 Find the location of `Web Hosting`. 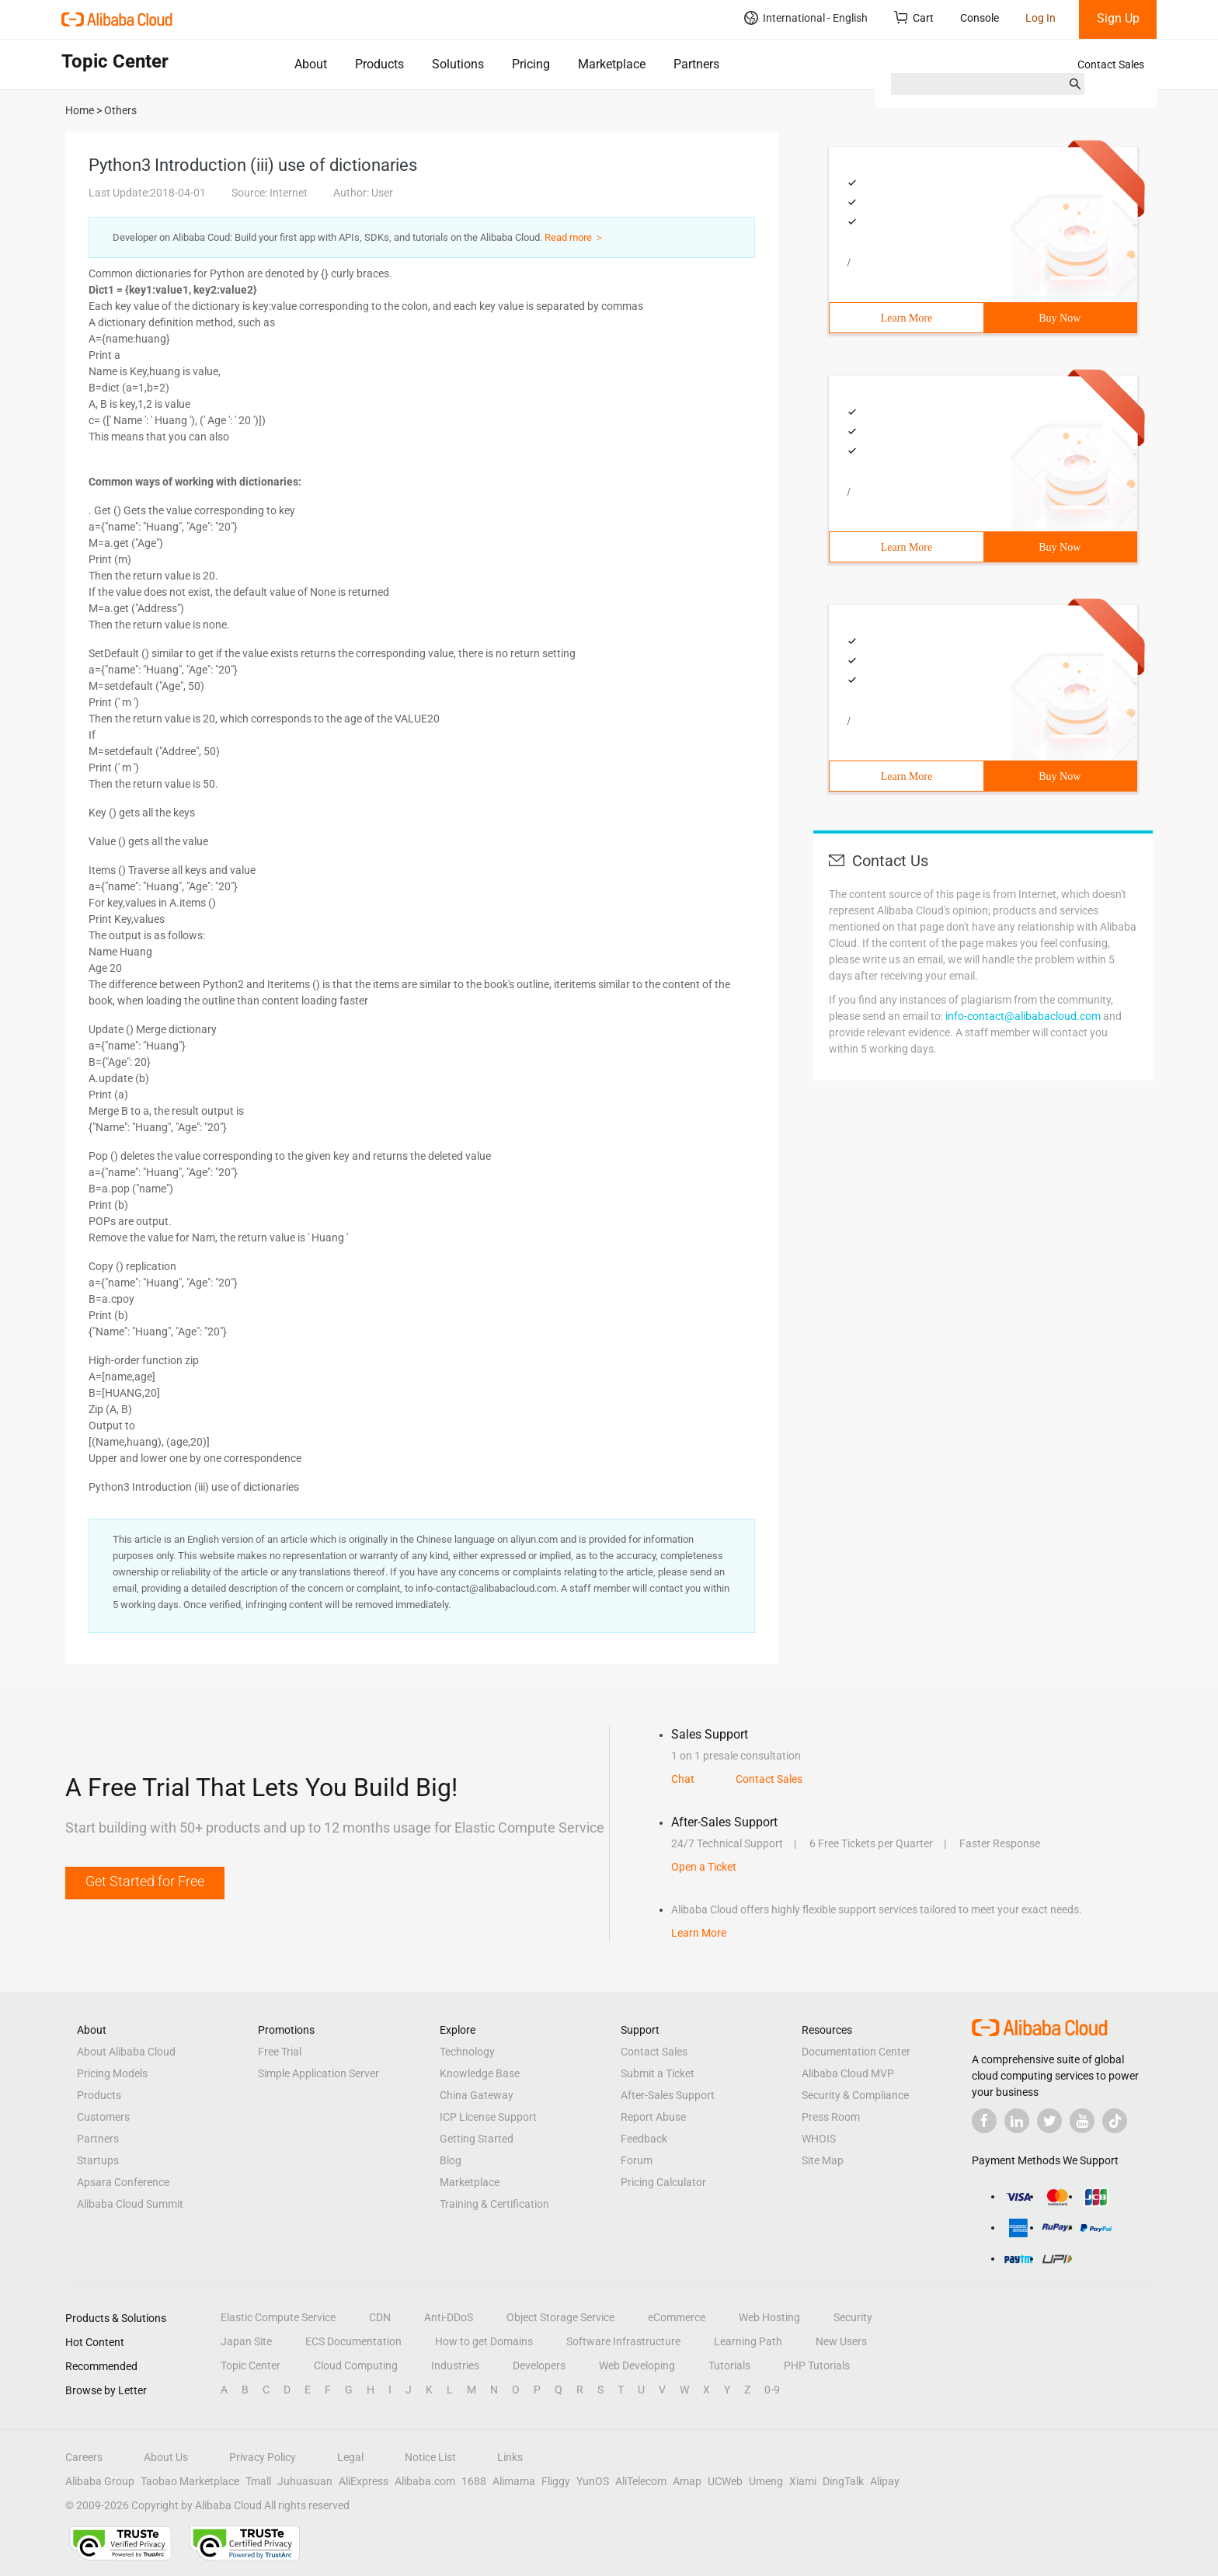

Web Hosting is located at coordinates (769, 2317).